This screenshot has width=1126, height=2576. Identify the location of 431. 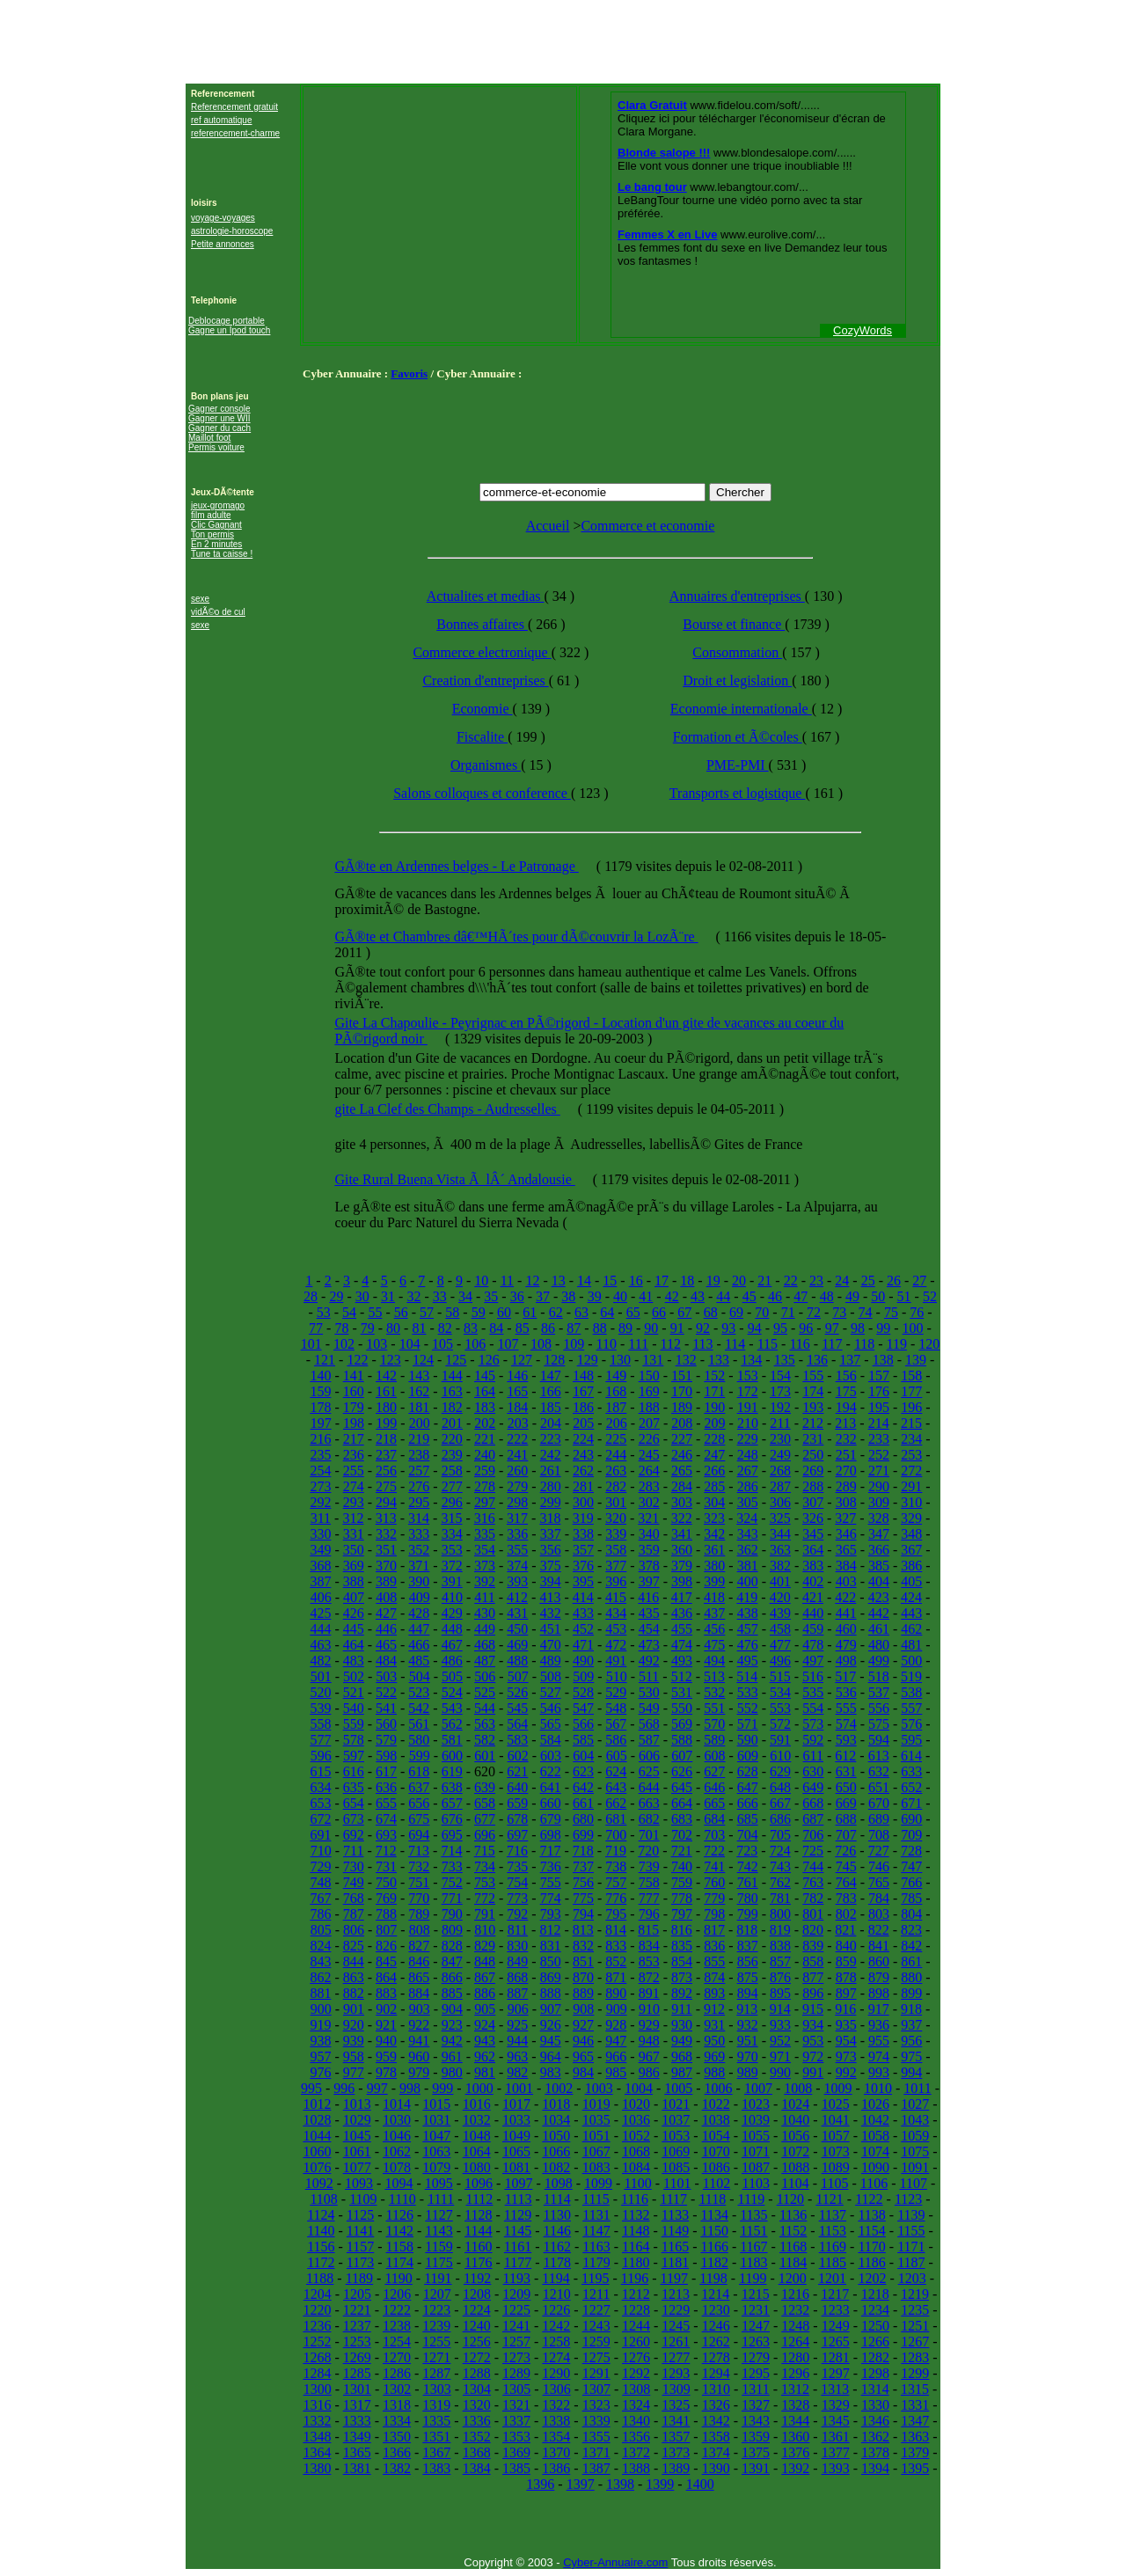
(517, 1613).